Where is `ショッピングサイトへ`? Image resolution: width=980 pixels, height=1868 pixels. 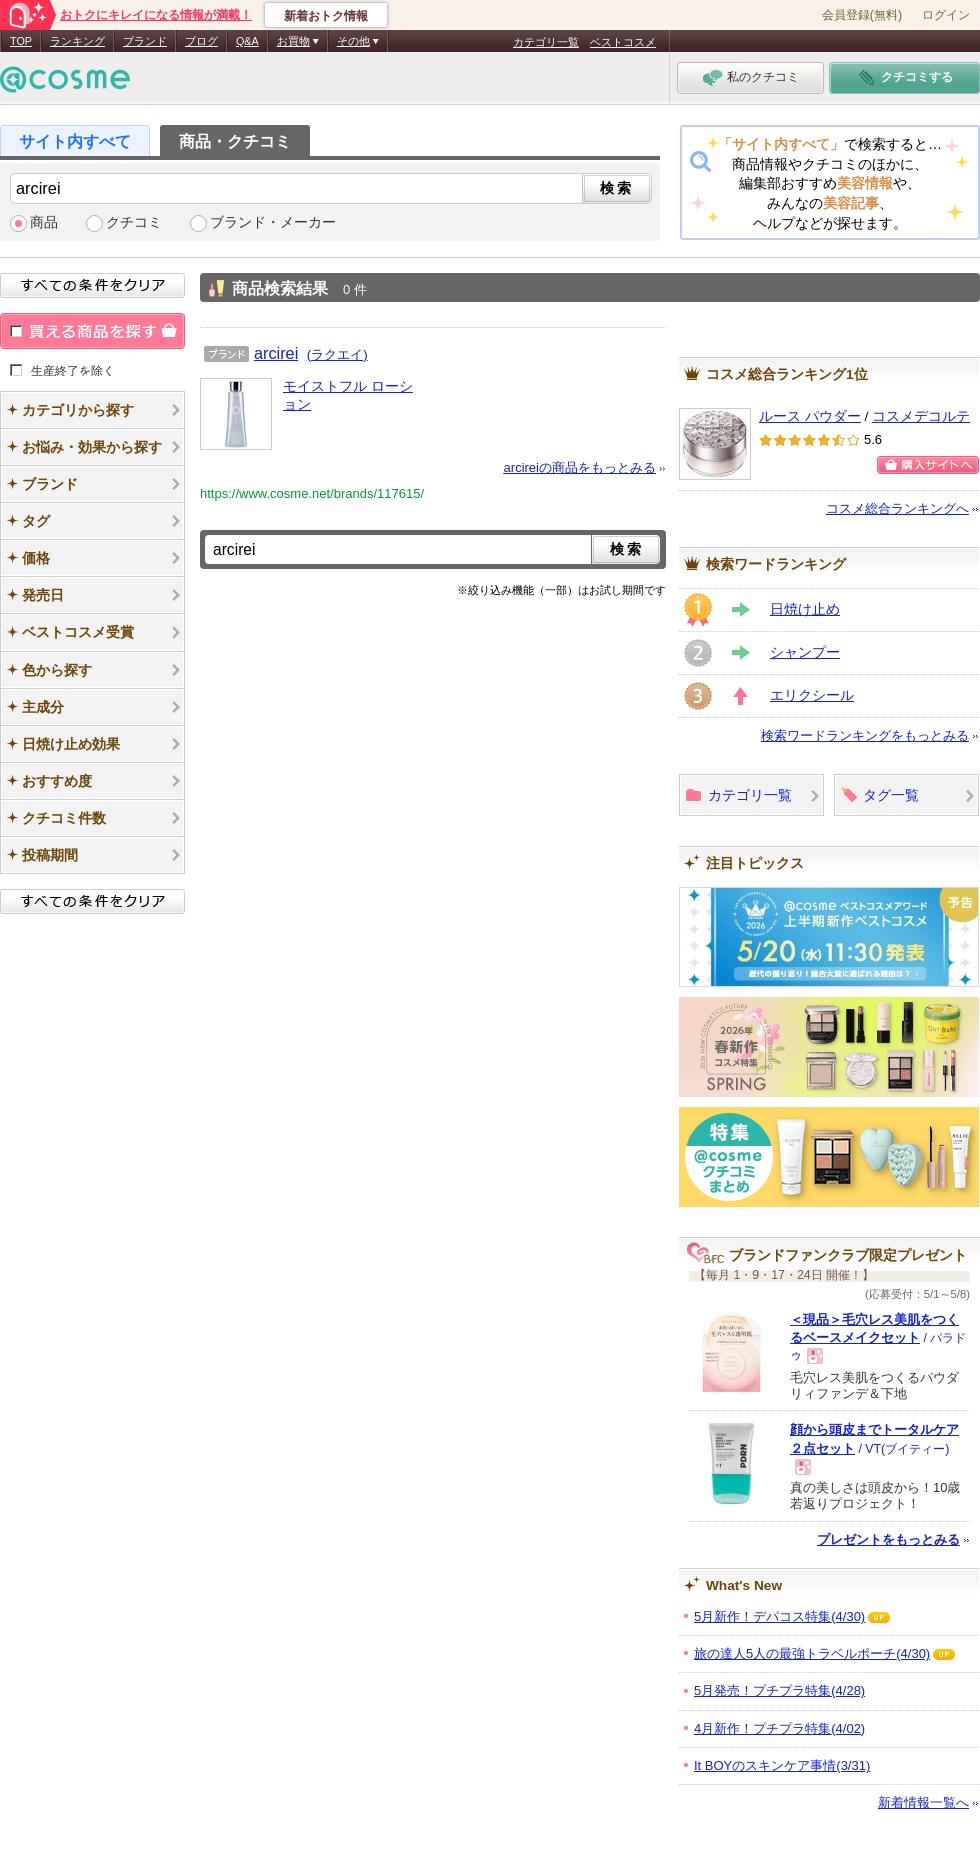 ショッピングサイトへ is located at coordinates (928, 465).